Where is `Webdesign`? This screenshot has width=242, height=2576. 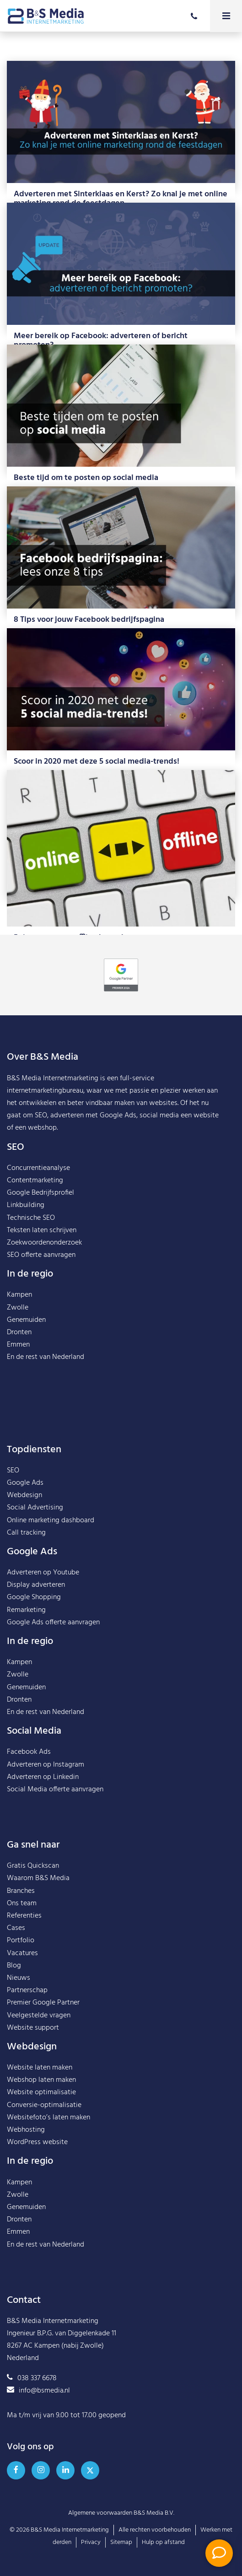 Webdesign is located at coordinates (24, 1495).